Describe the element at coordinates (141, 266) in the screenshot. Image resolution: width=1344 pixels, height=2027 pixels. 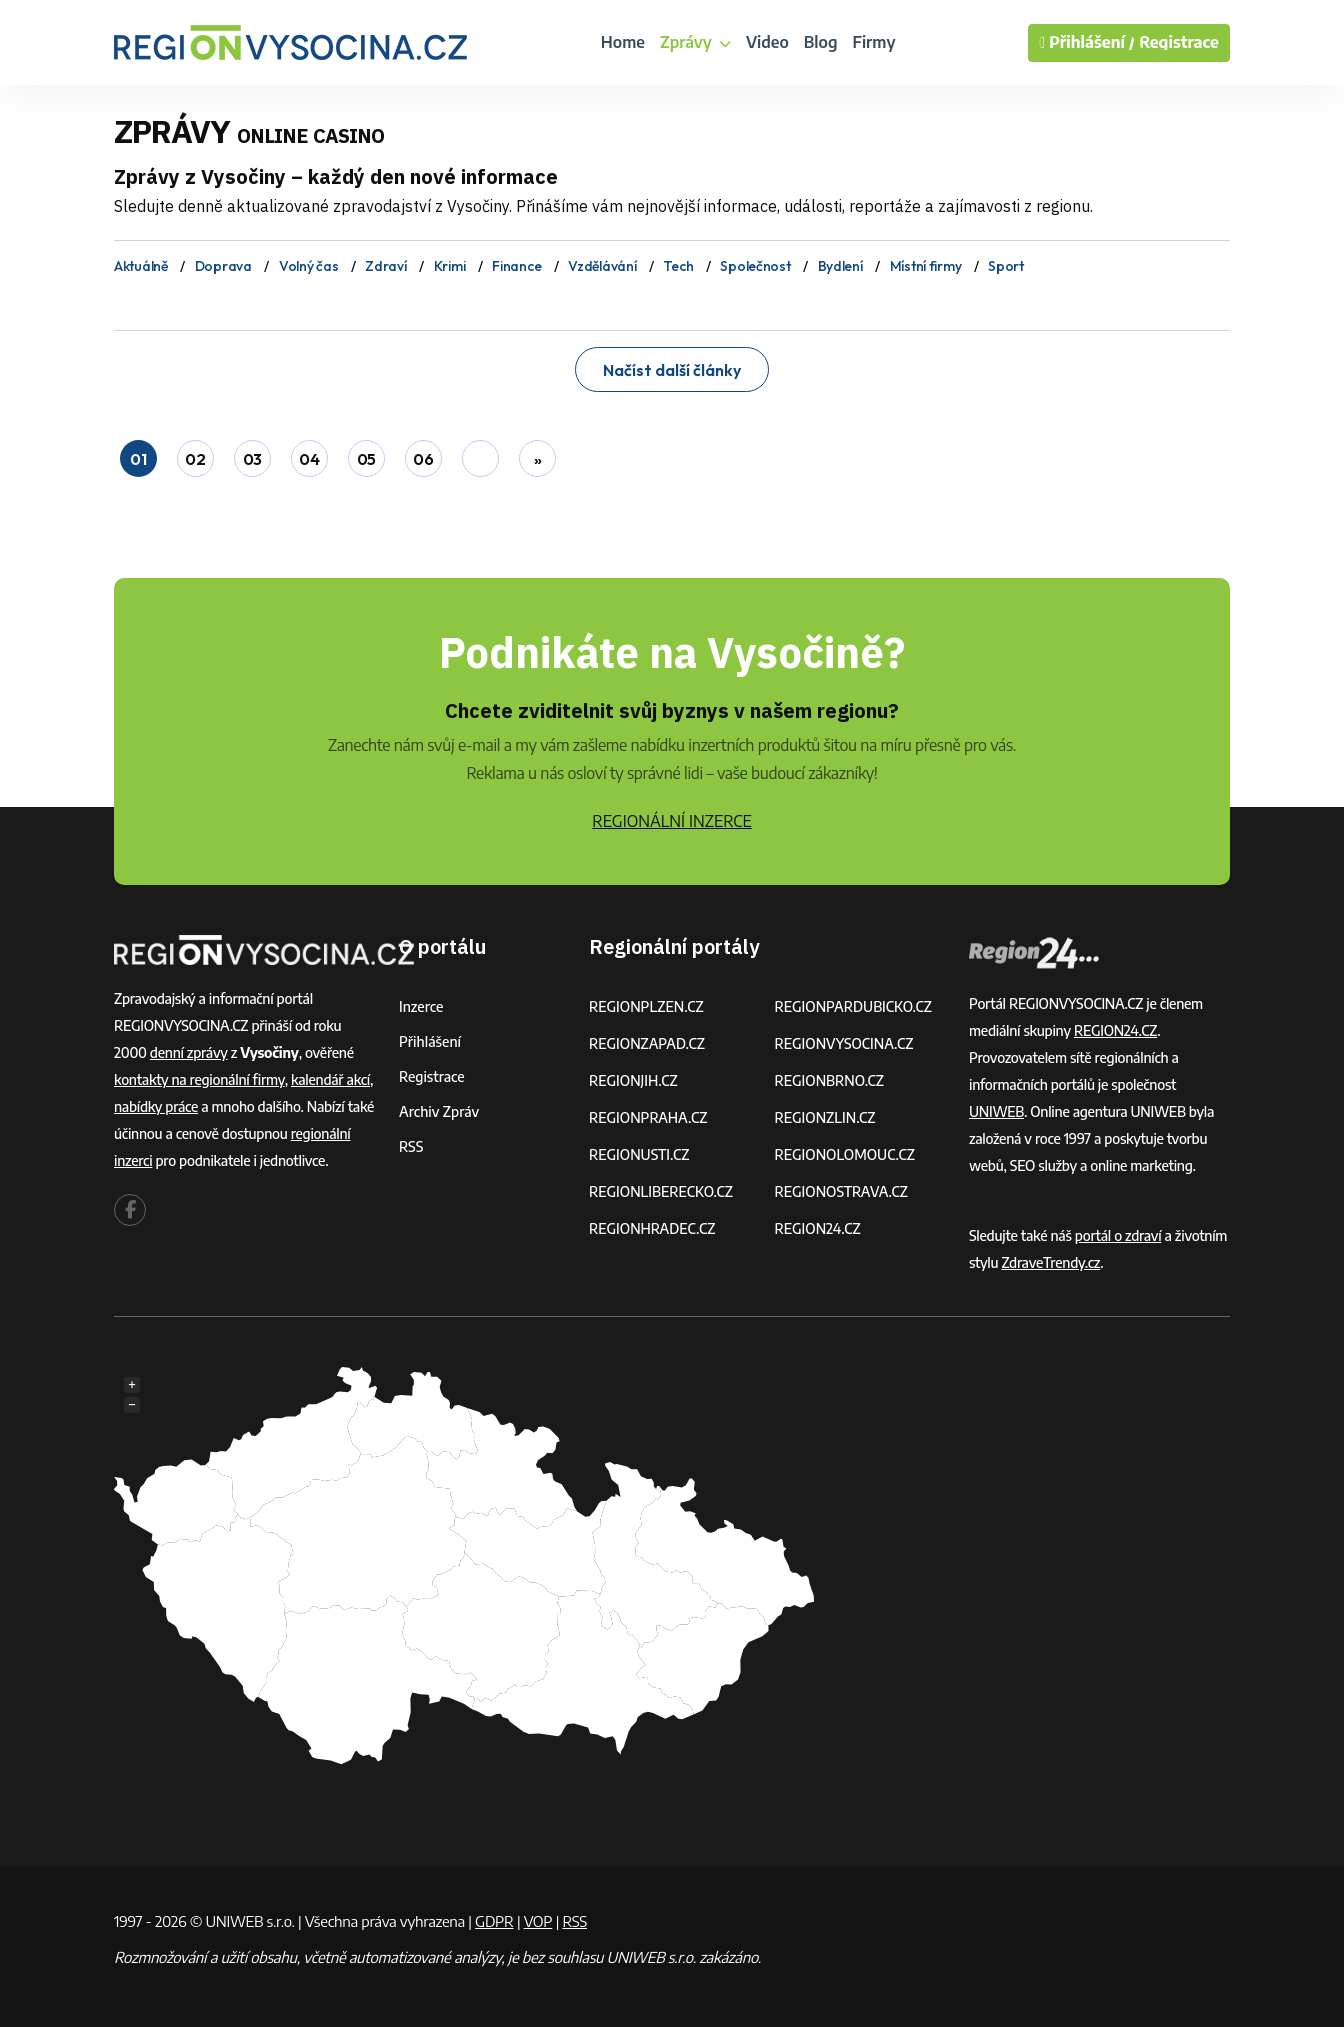
I see `Aktuálně` at that location.